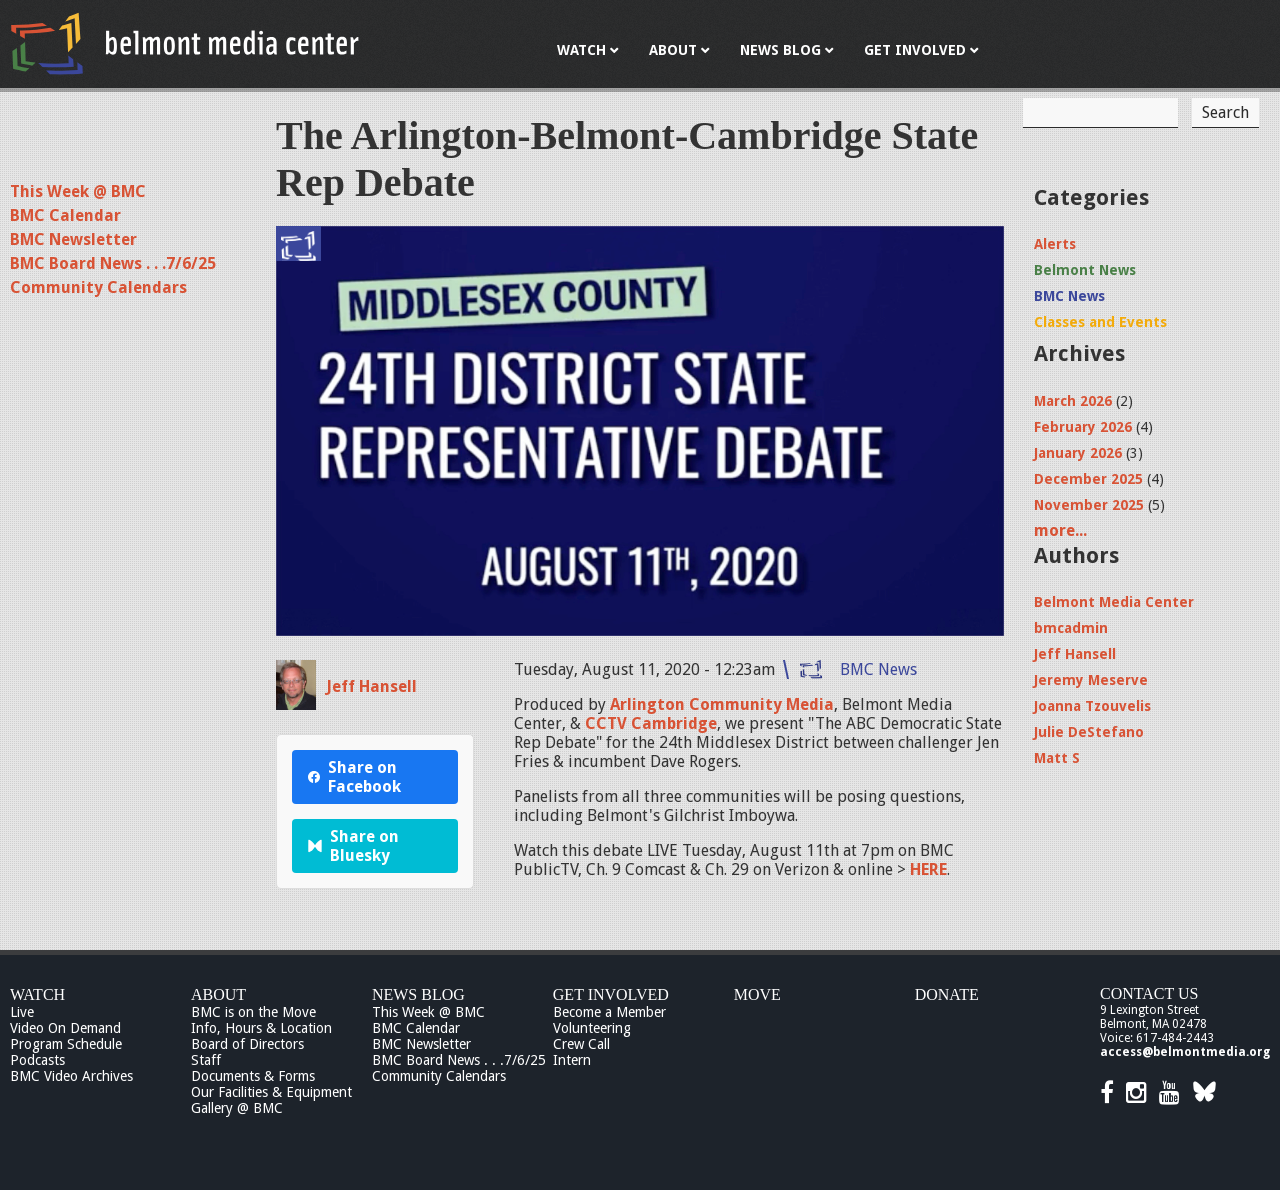 Image resolution: width=1280 pixels, height=1190 pixels. I want to click on CCTV Cambridge, so click(651, 723).